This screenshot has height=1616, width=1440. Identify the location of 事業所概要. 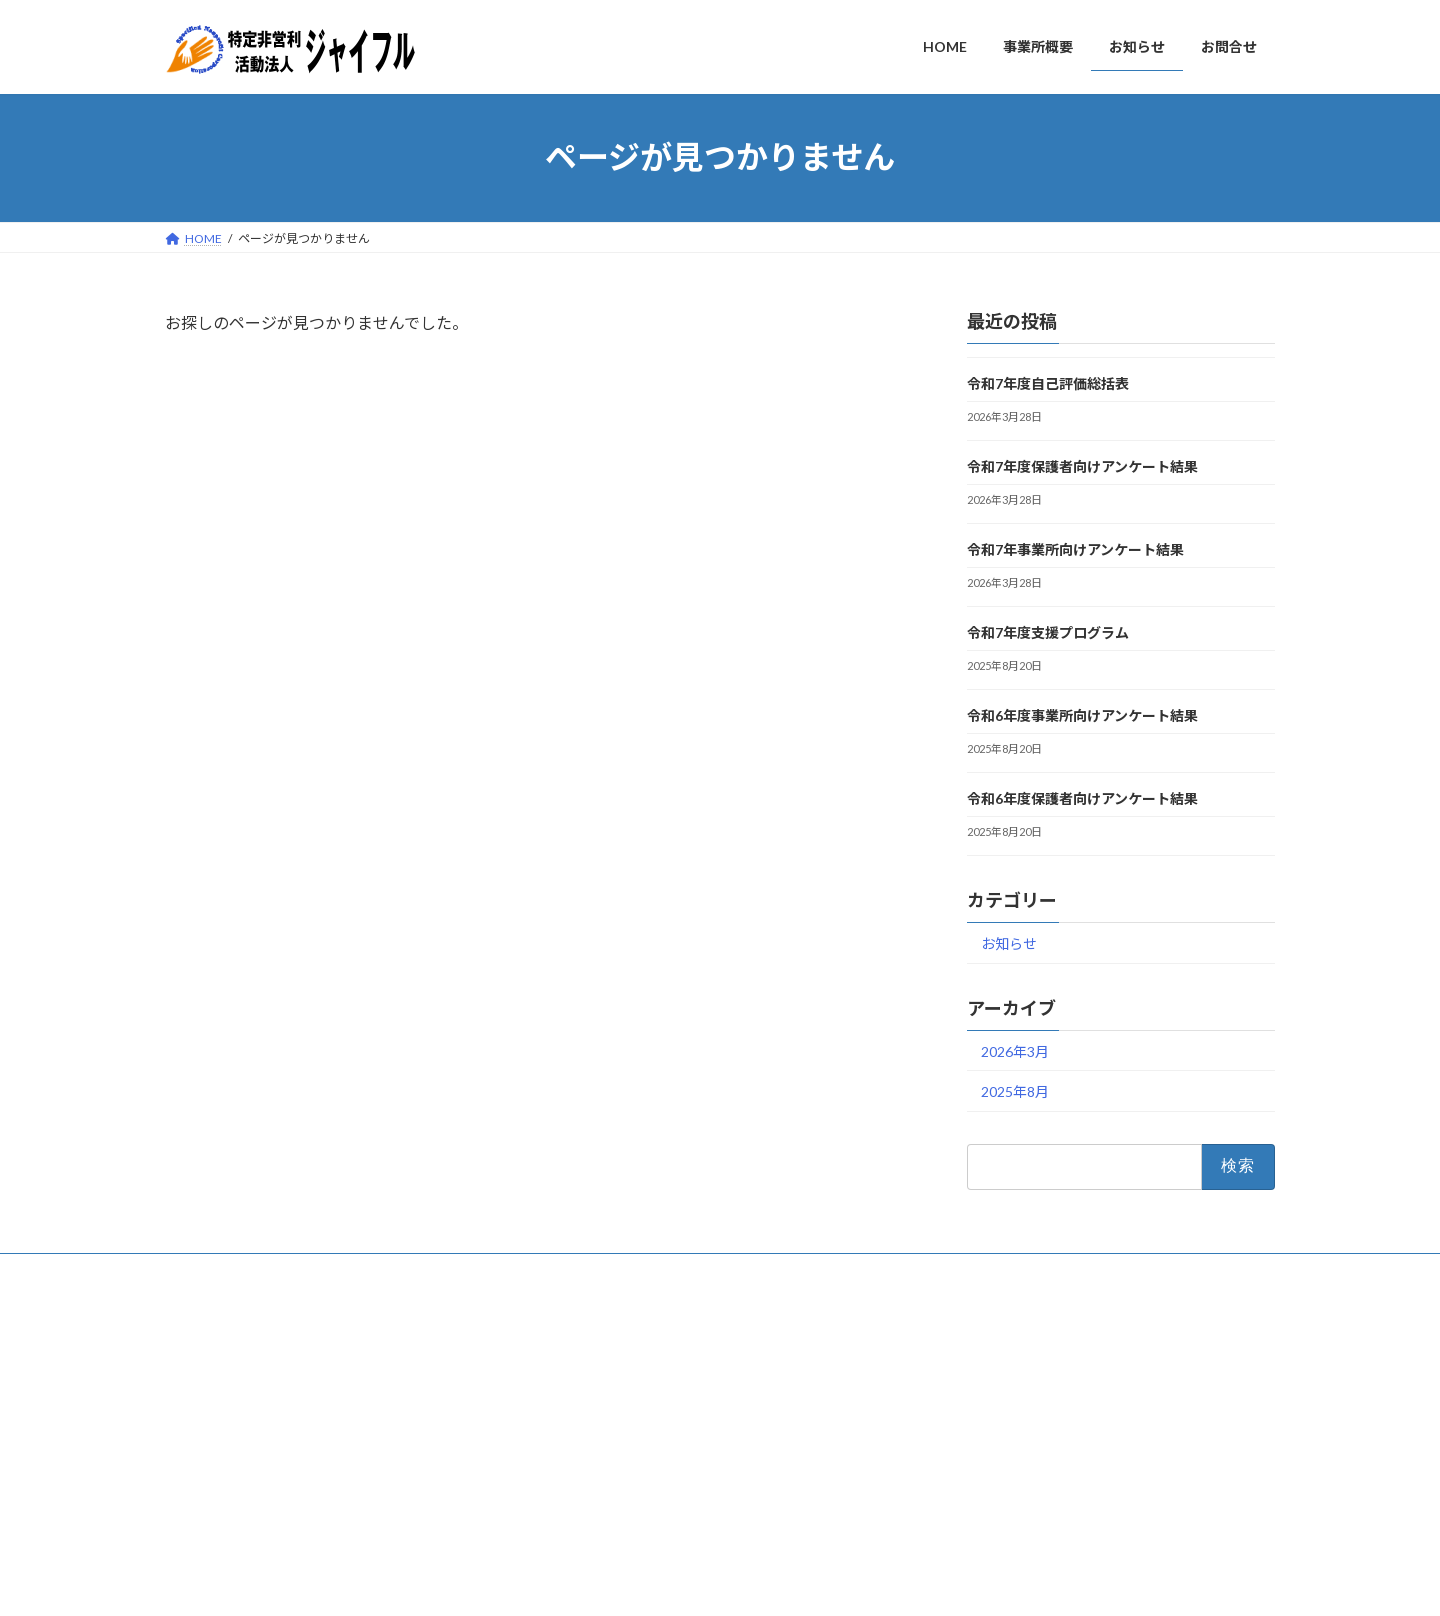
(587, 1421).